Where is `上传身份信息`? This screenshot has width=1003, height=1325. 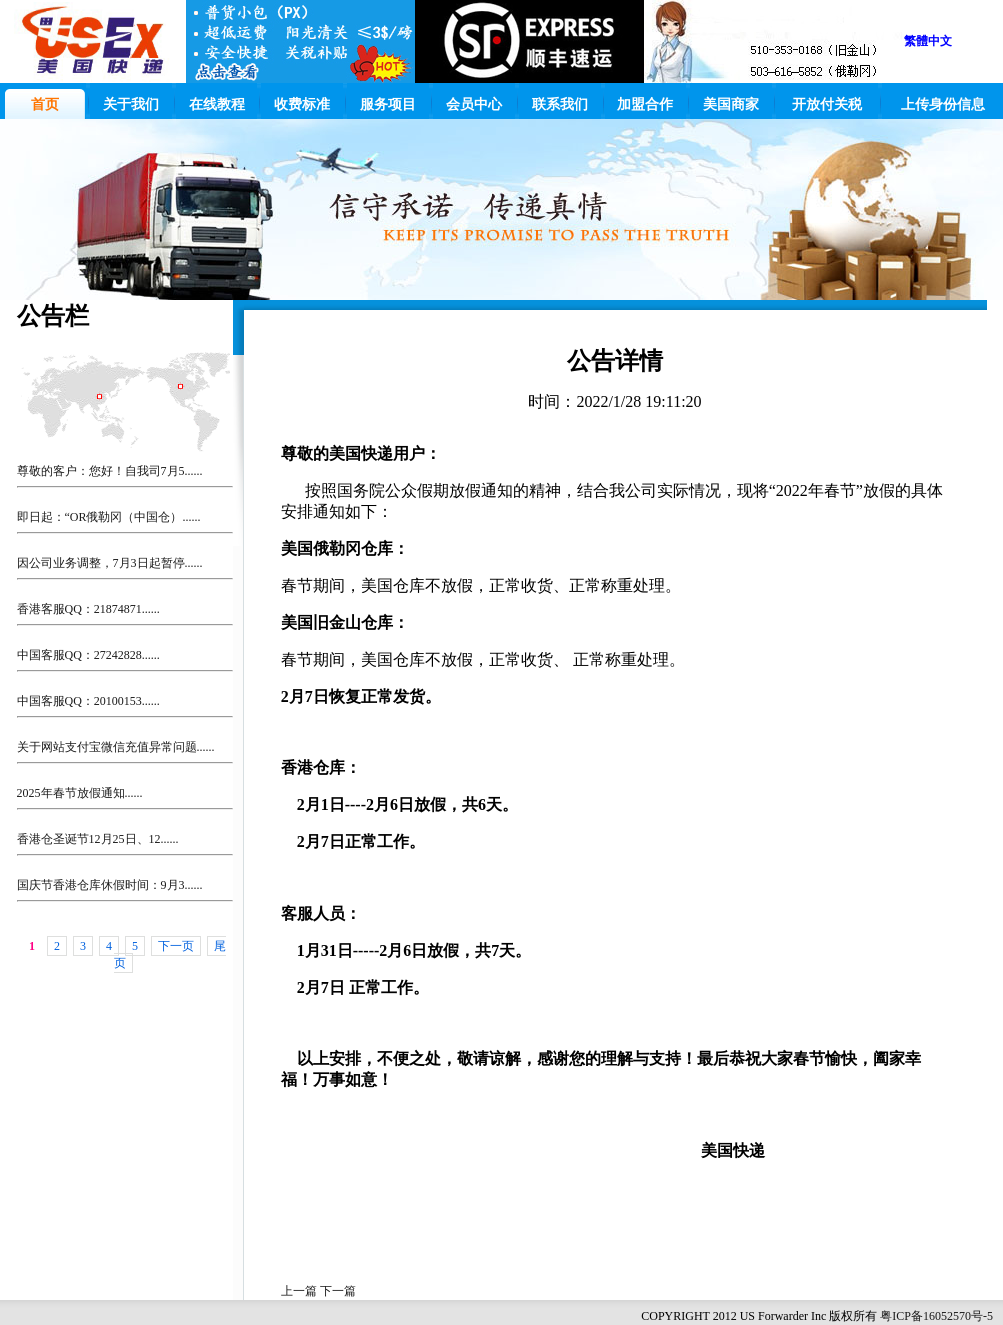
上传身份信息 is located at coordinates (943, 104).